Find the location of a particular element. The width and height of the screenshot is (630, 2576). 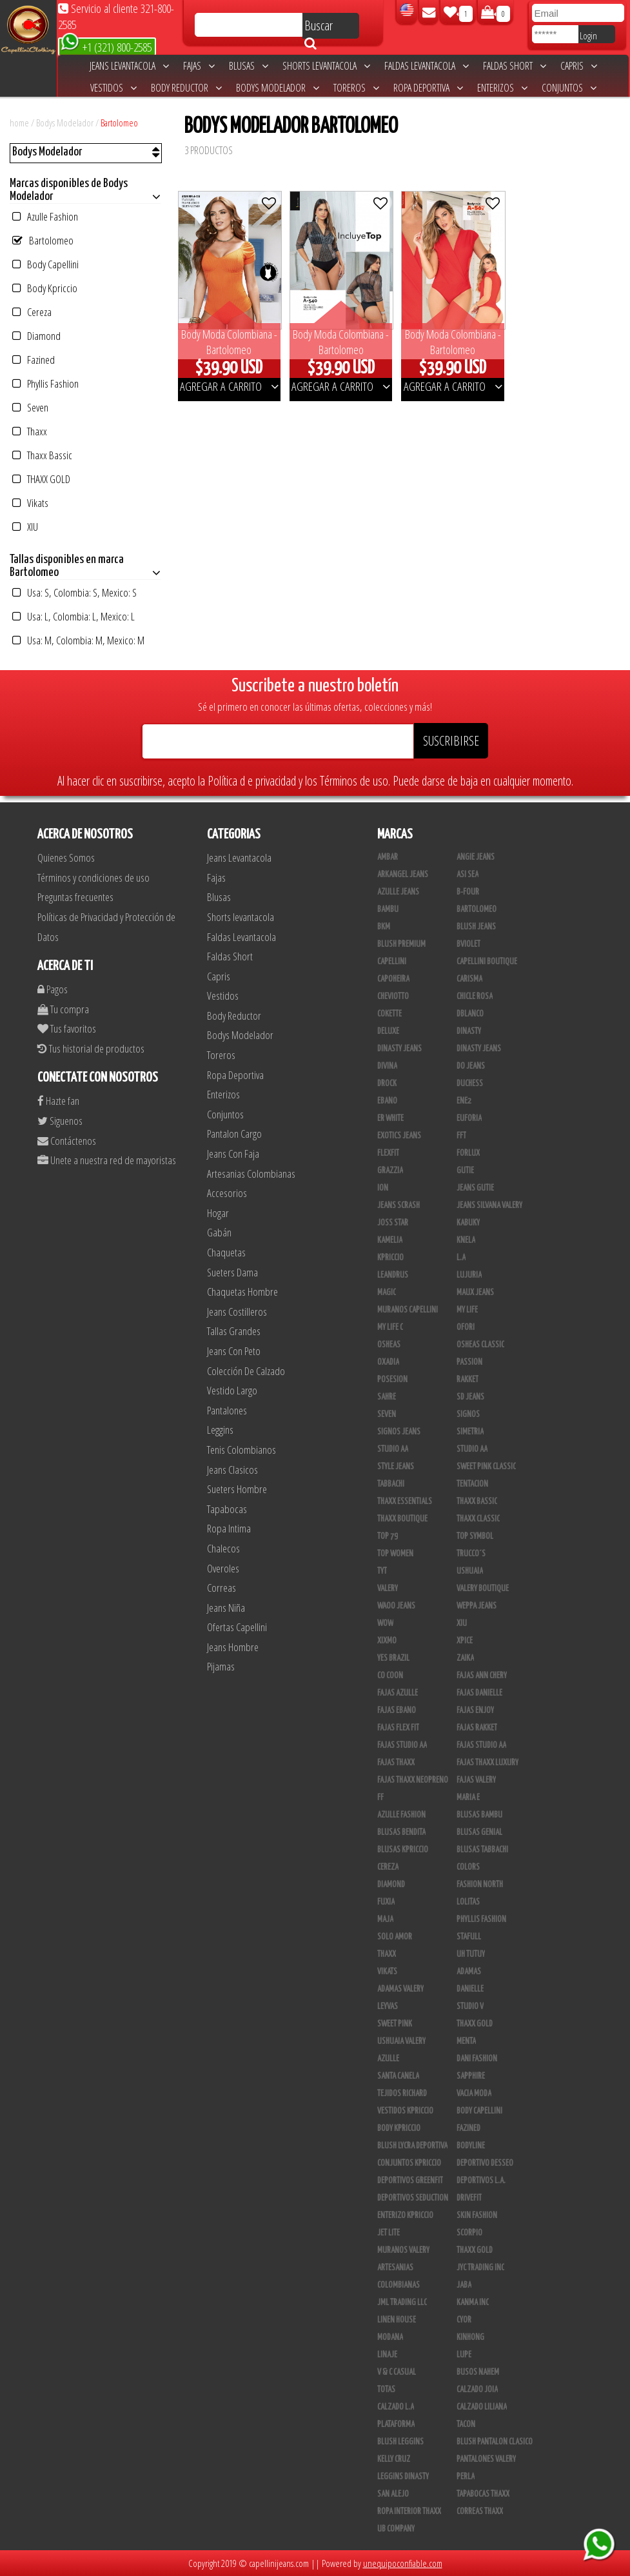

Kabuky is located at coordinates (468, 1222).